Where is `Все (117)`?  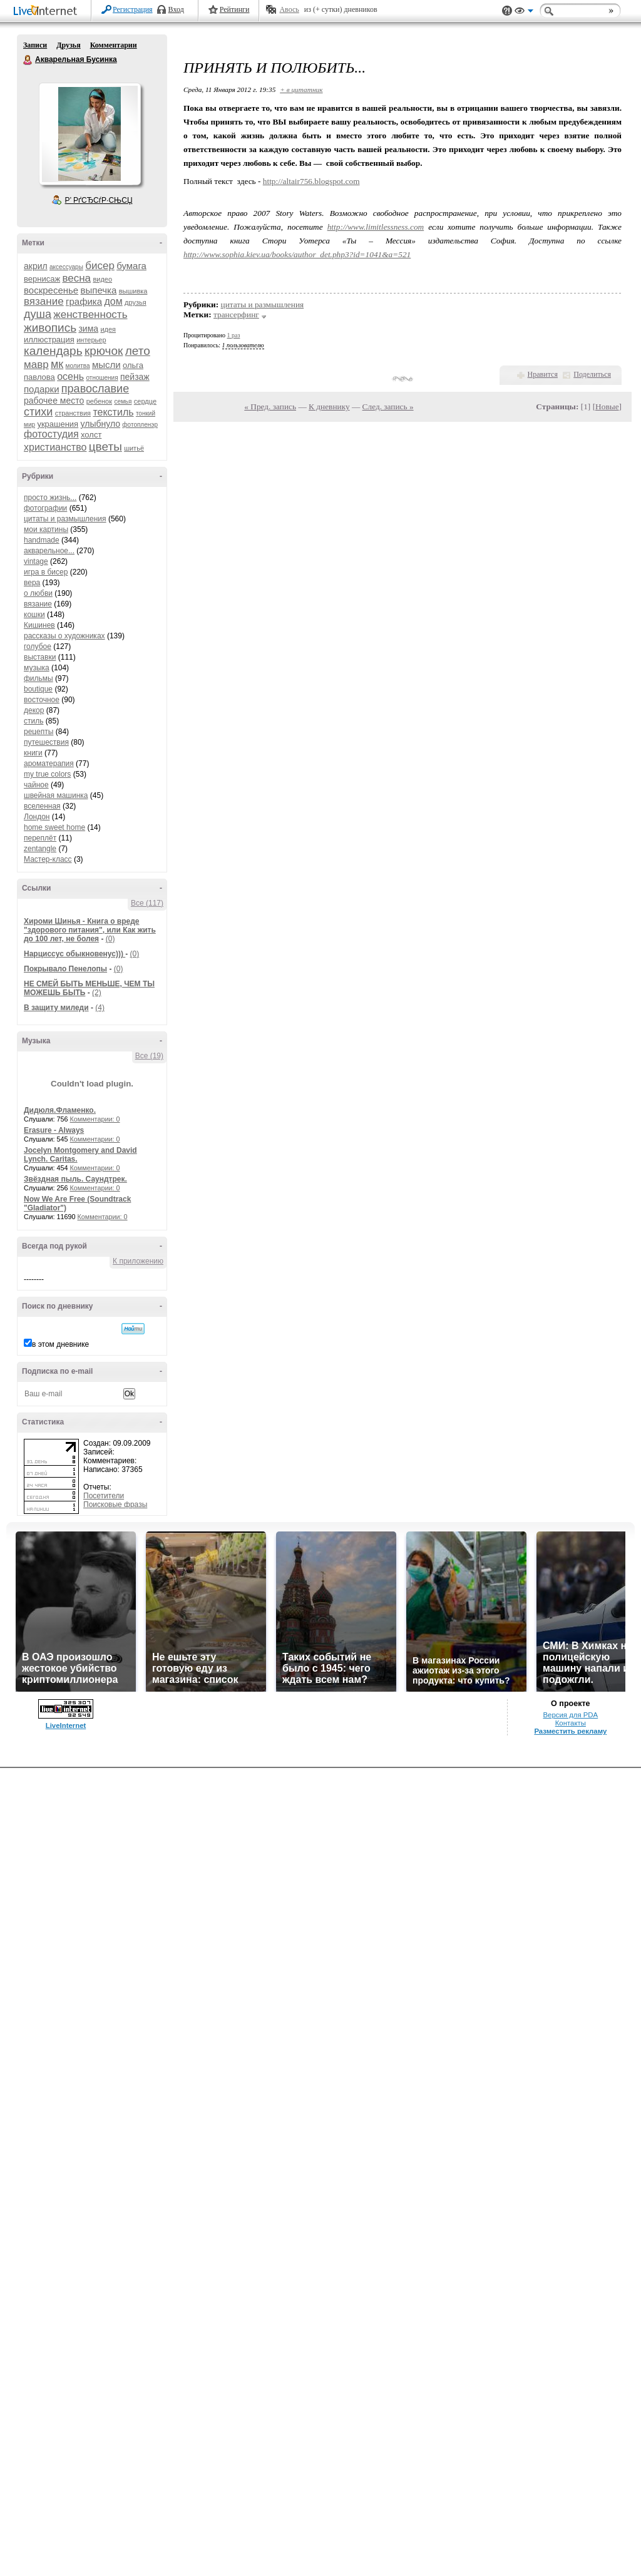 Все (117) is located at coordinates (147, 903).